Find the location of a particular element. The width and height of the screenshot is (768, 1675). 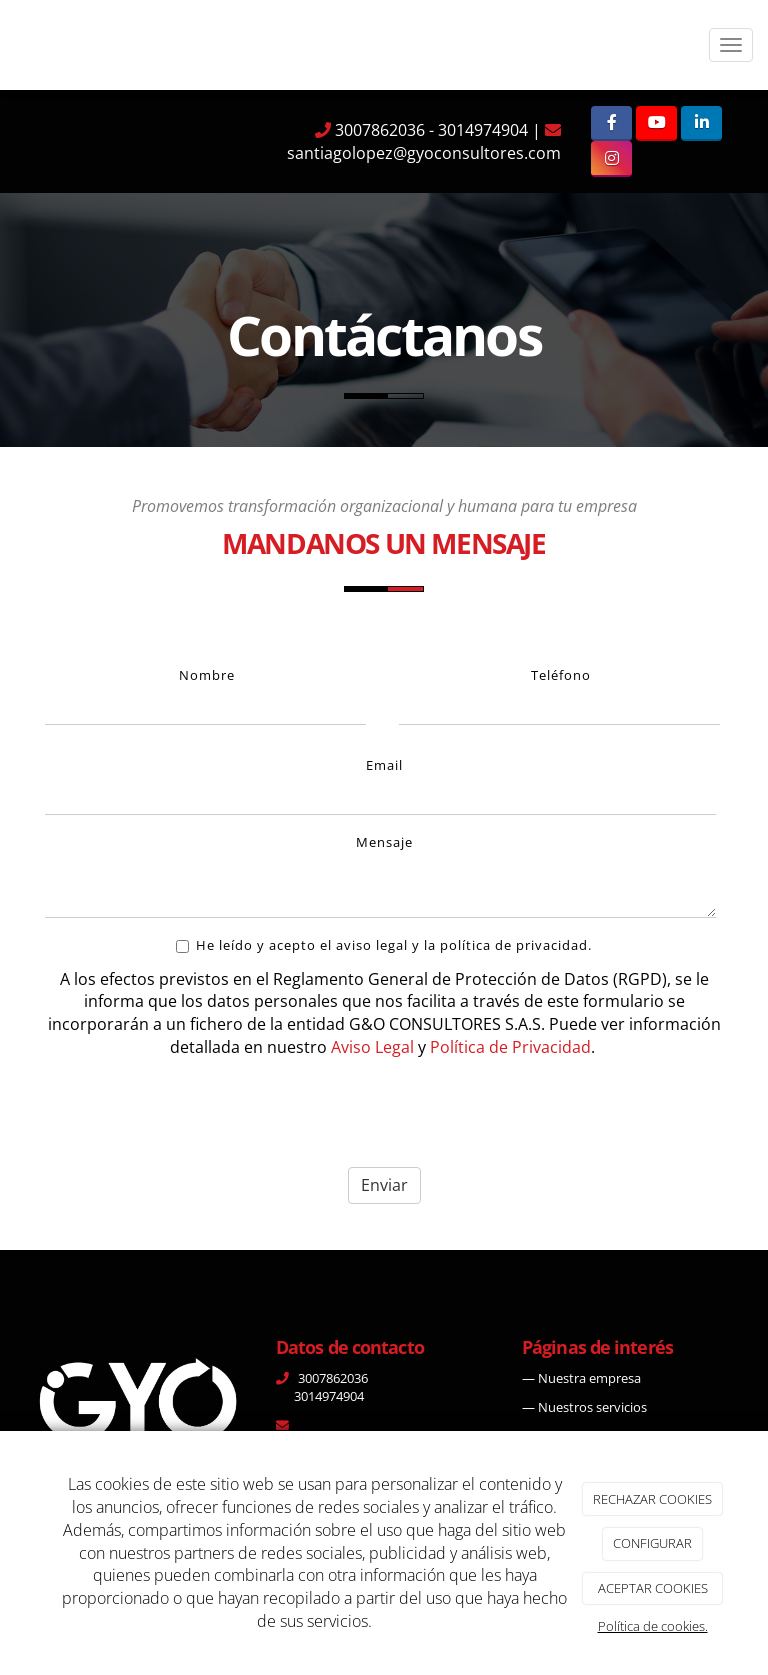

3014974904 is located at coordinates (483, 130).